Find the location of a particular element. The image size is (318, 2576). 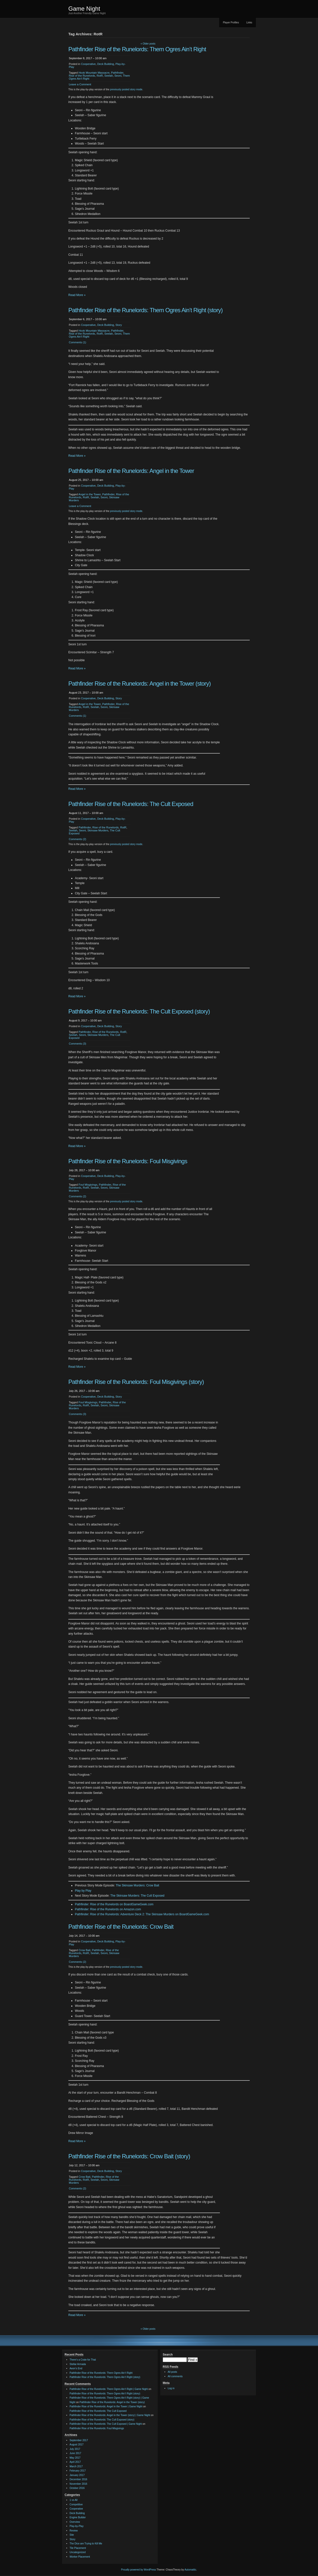

Seoni is located at coordinates (117, 75).